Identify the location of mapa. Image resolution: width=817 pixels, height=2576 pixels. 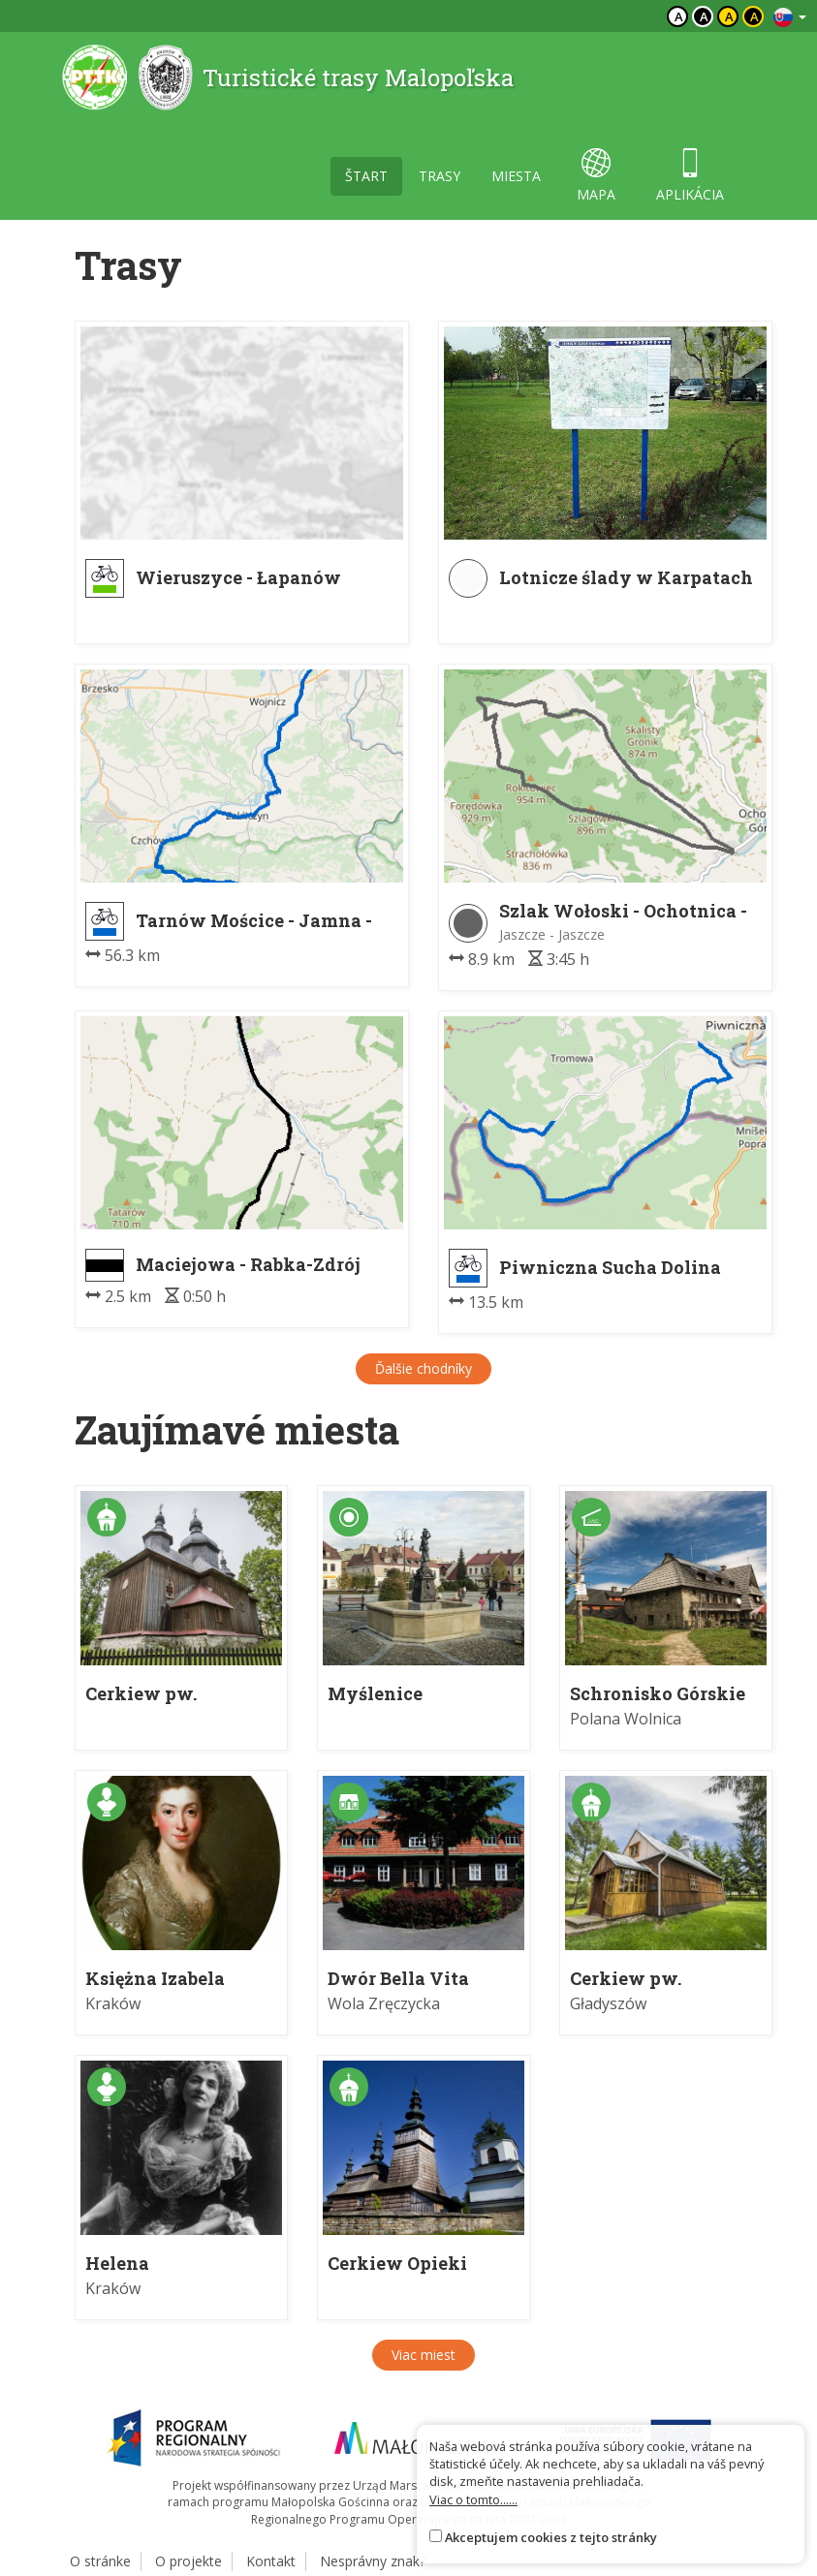
(596, 175).